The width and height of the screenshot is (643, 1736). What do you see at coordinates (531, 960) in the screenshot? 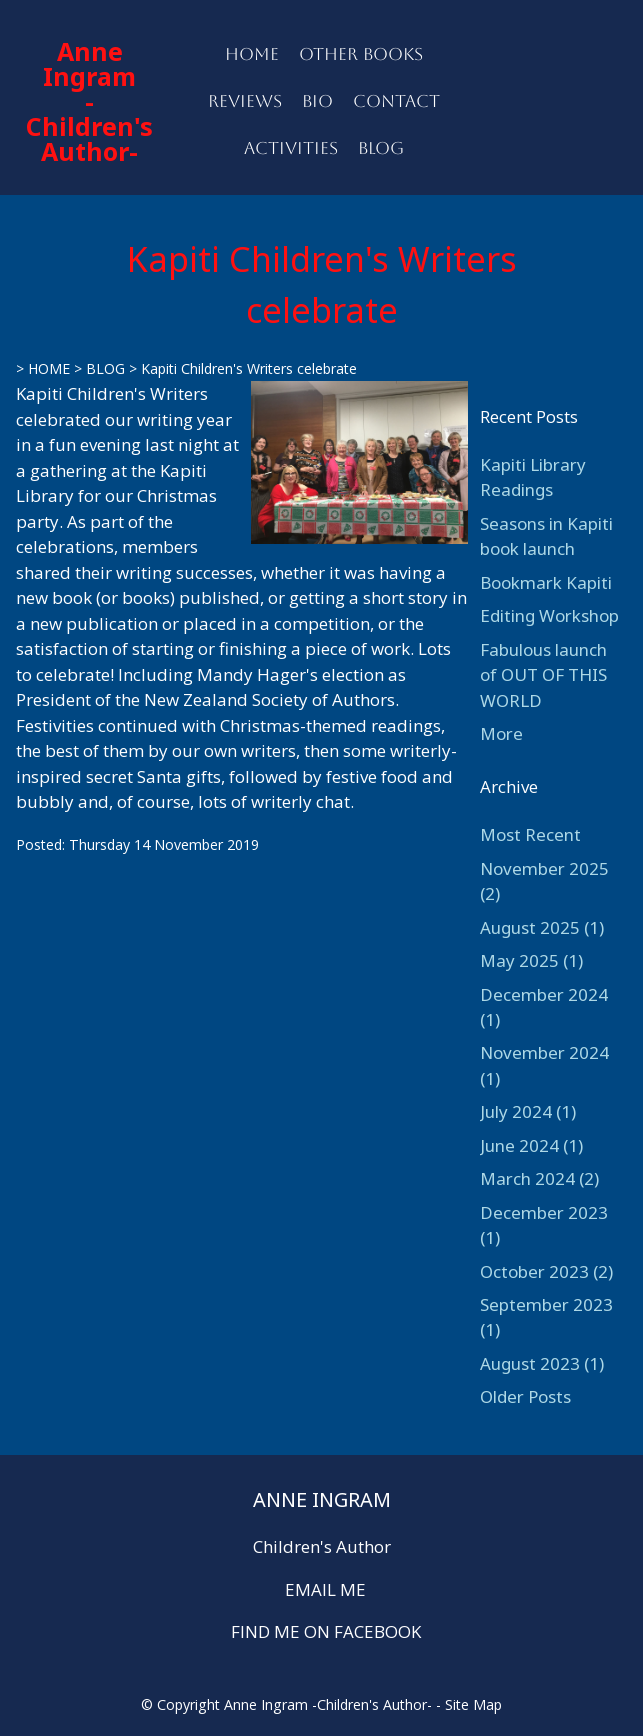
I see `May 2025 (1)` at bounding box center [531, 960].